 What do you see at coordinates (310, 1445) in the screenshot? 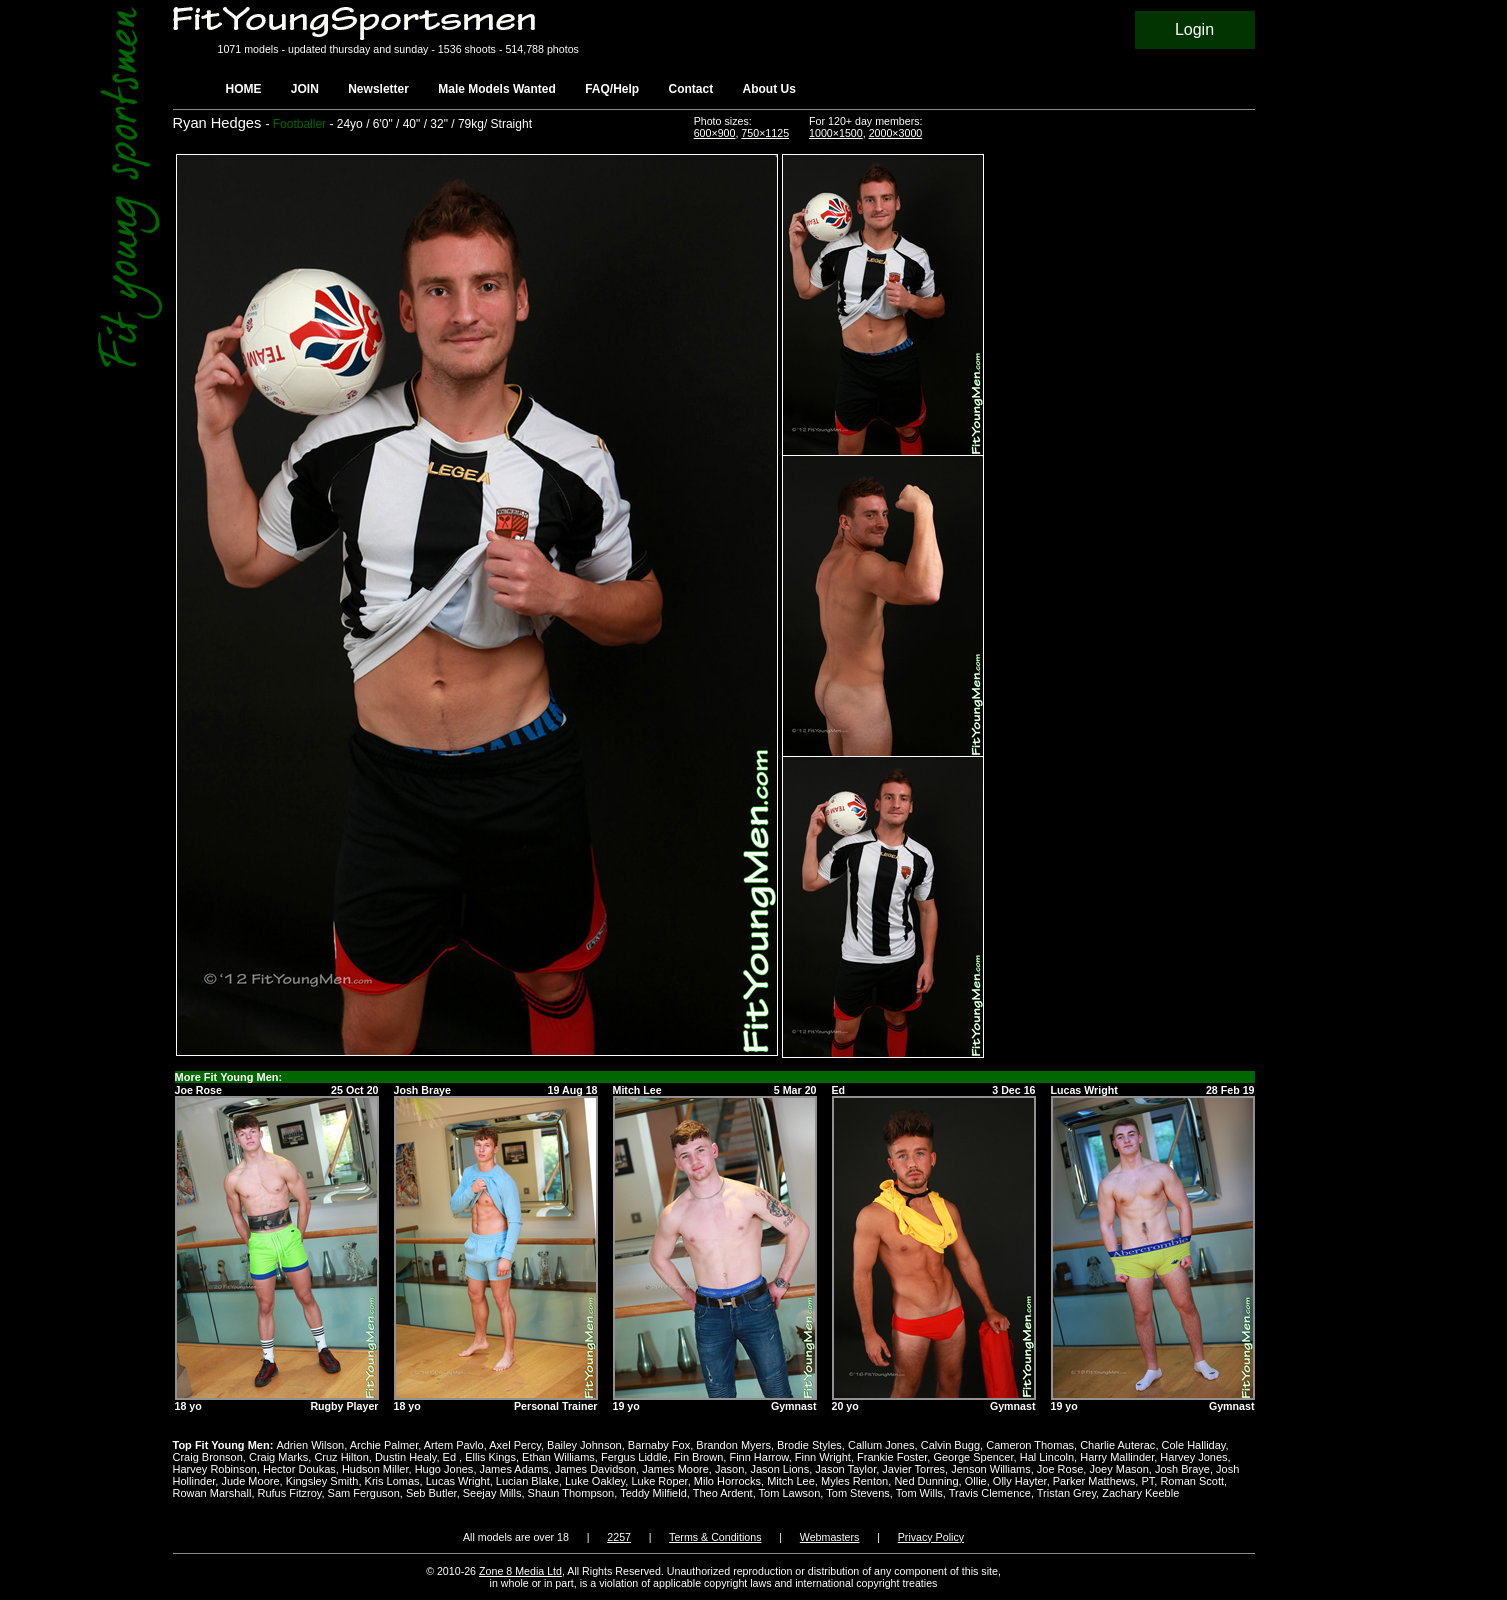
I see `Adrien Wilson` at bounding box center [310, 1445].